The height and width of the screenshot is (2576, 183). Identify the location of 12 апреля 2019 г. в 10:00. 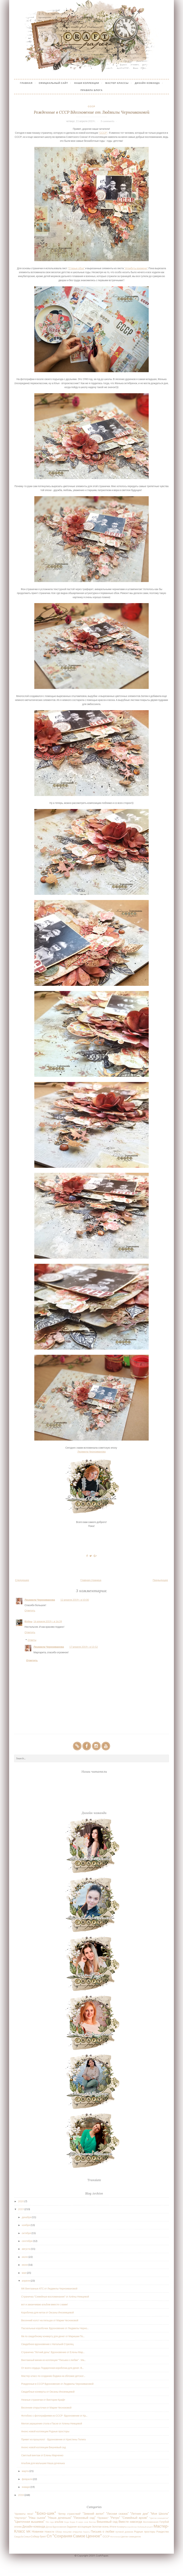
(74, 1599).